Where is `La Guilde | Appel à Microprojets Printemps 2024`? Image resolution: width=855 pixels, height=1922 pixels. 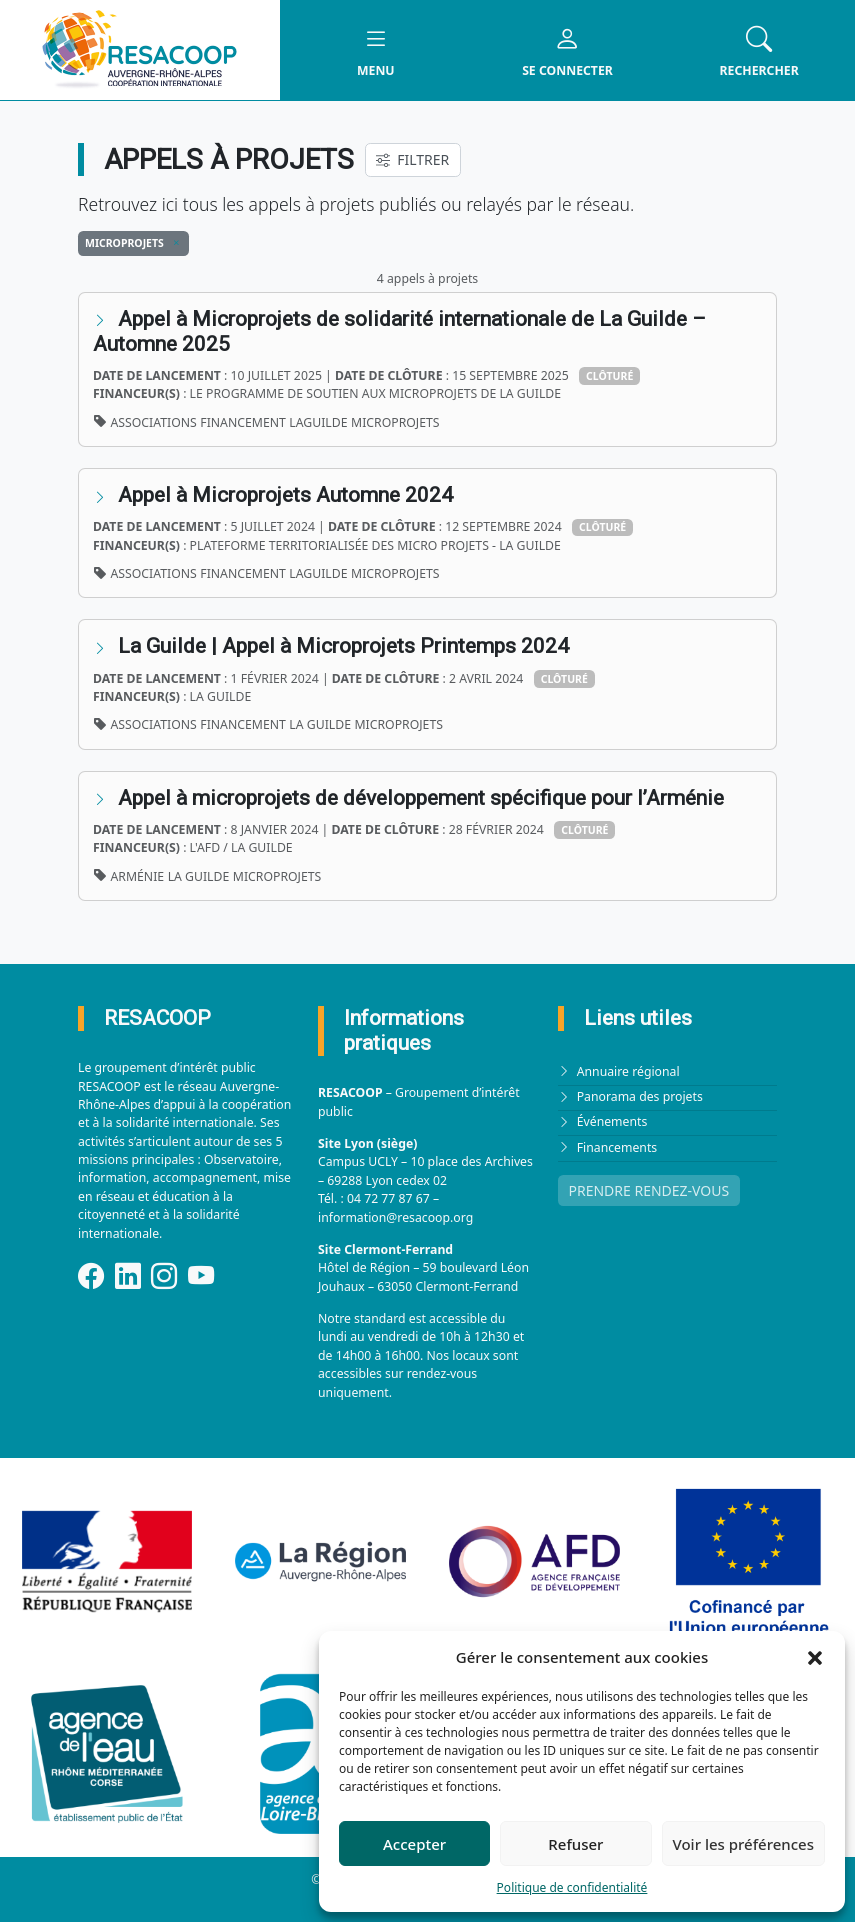
La Guilde | Appel à Microprojets Printemps 2024 is located at coordinates (346, 646).